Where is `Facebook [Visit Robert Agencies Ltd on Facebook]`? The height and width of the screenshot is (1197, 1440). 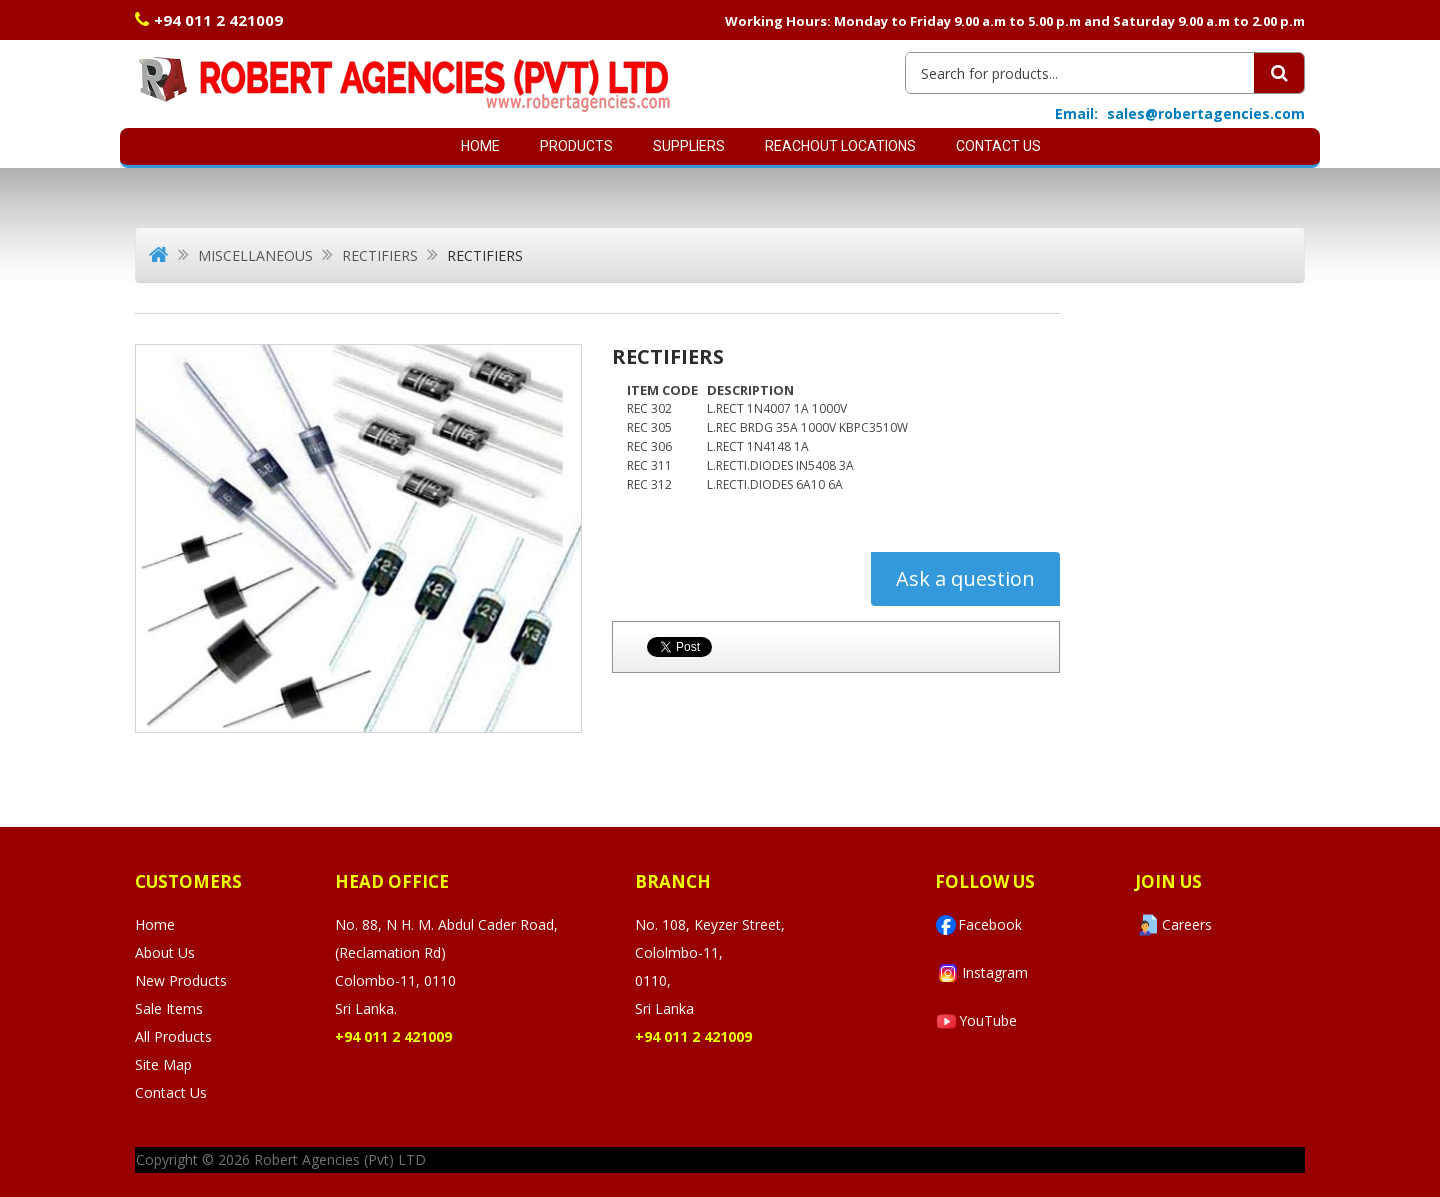 Facebook [Visit Robert Agencies Ltd on Facebook] is located at coordinates (978, 925).